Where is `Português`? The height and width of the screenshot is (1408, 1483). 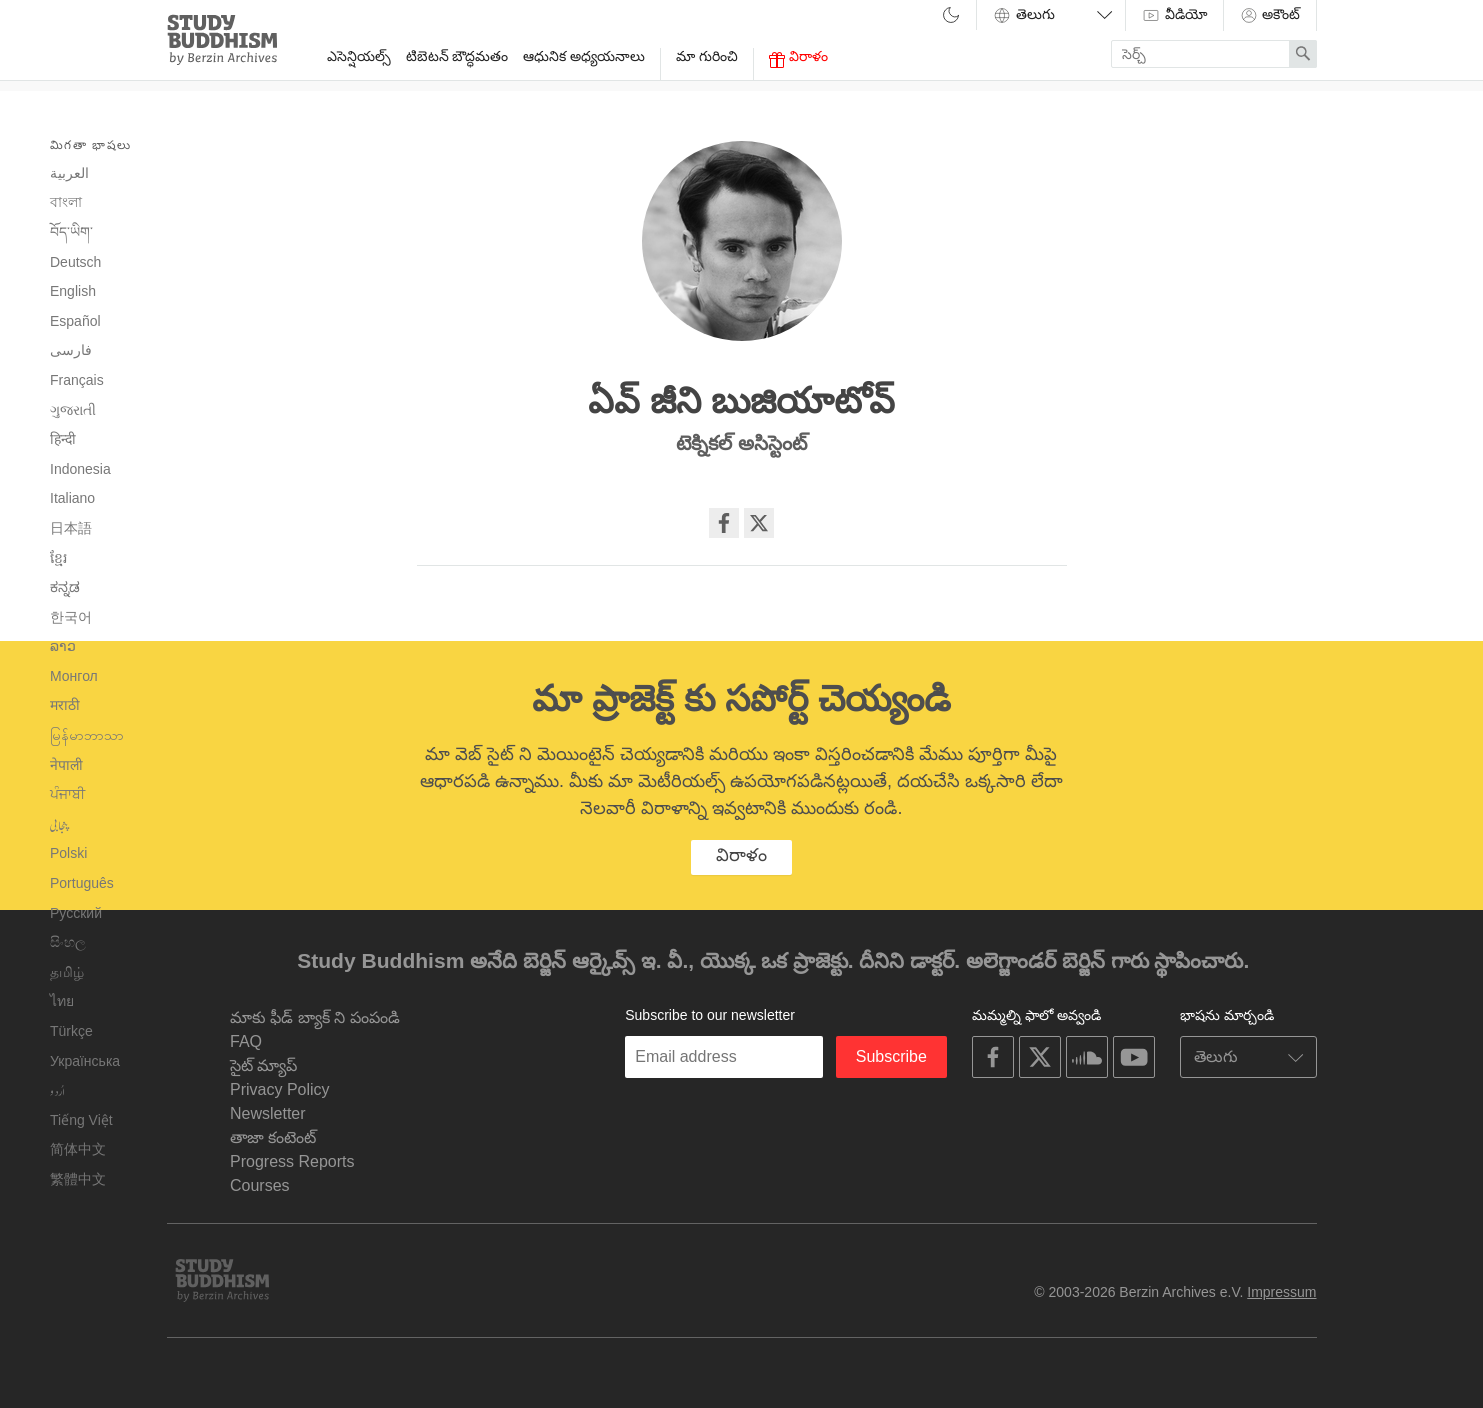 Português is located at coordinates (82, 883).